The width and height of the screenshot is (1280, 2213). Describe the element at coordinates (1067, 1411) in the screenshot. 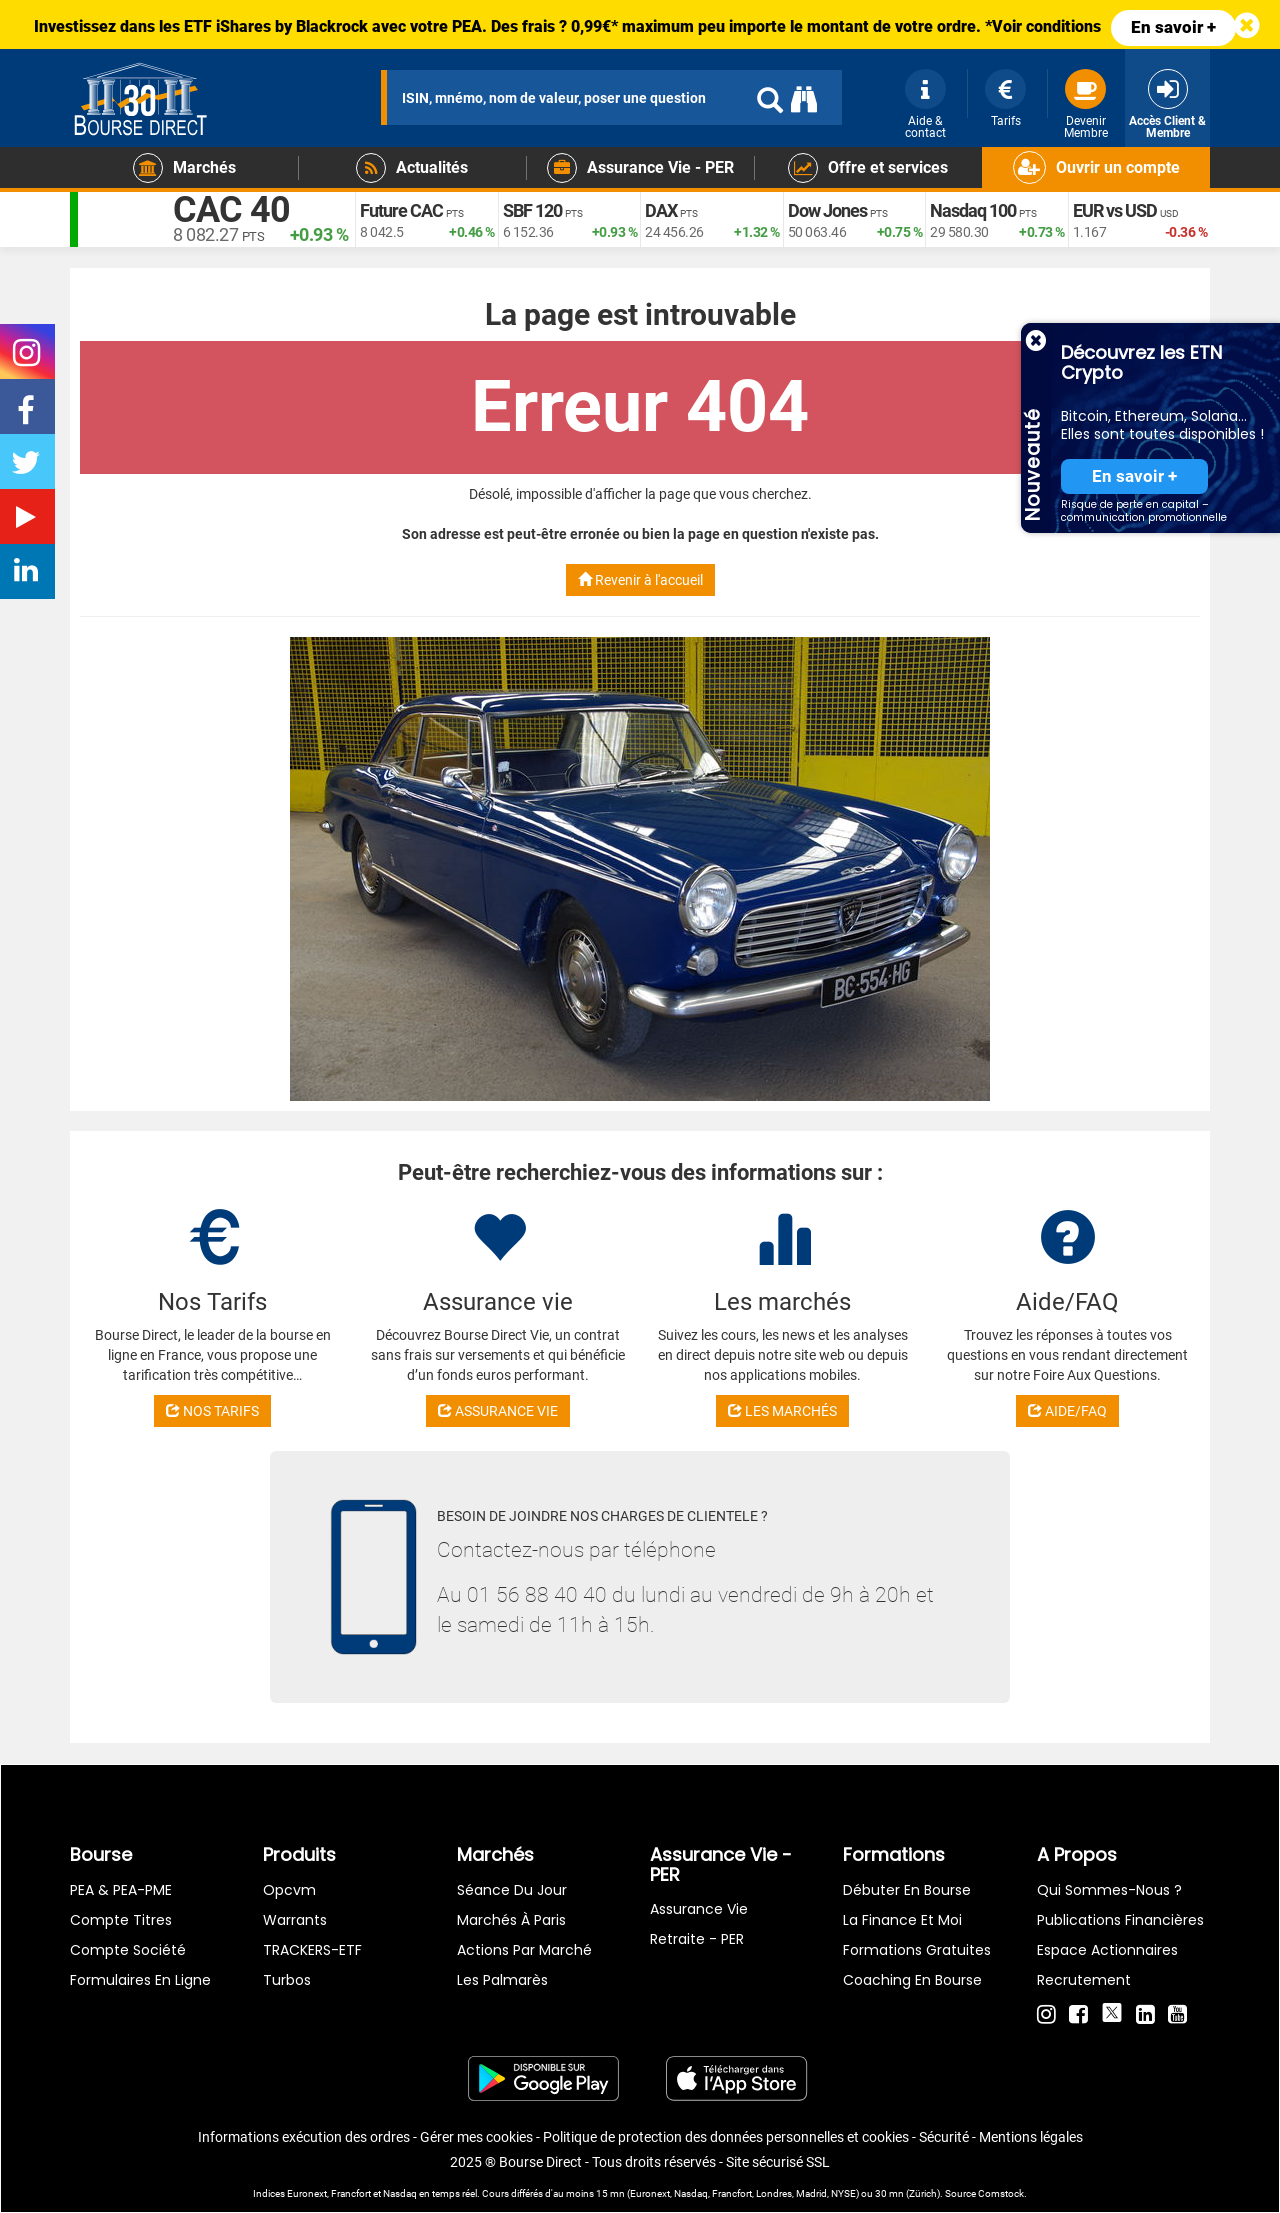

I see `AIDE/FAQ` at that location.